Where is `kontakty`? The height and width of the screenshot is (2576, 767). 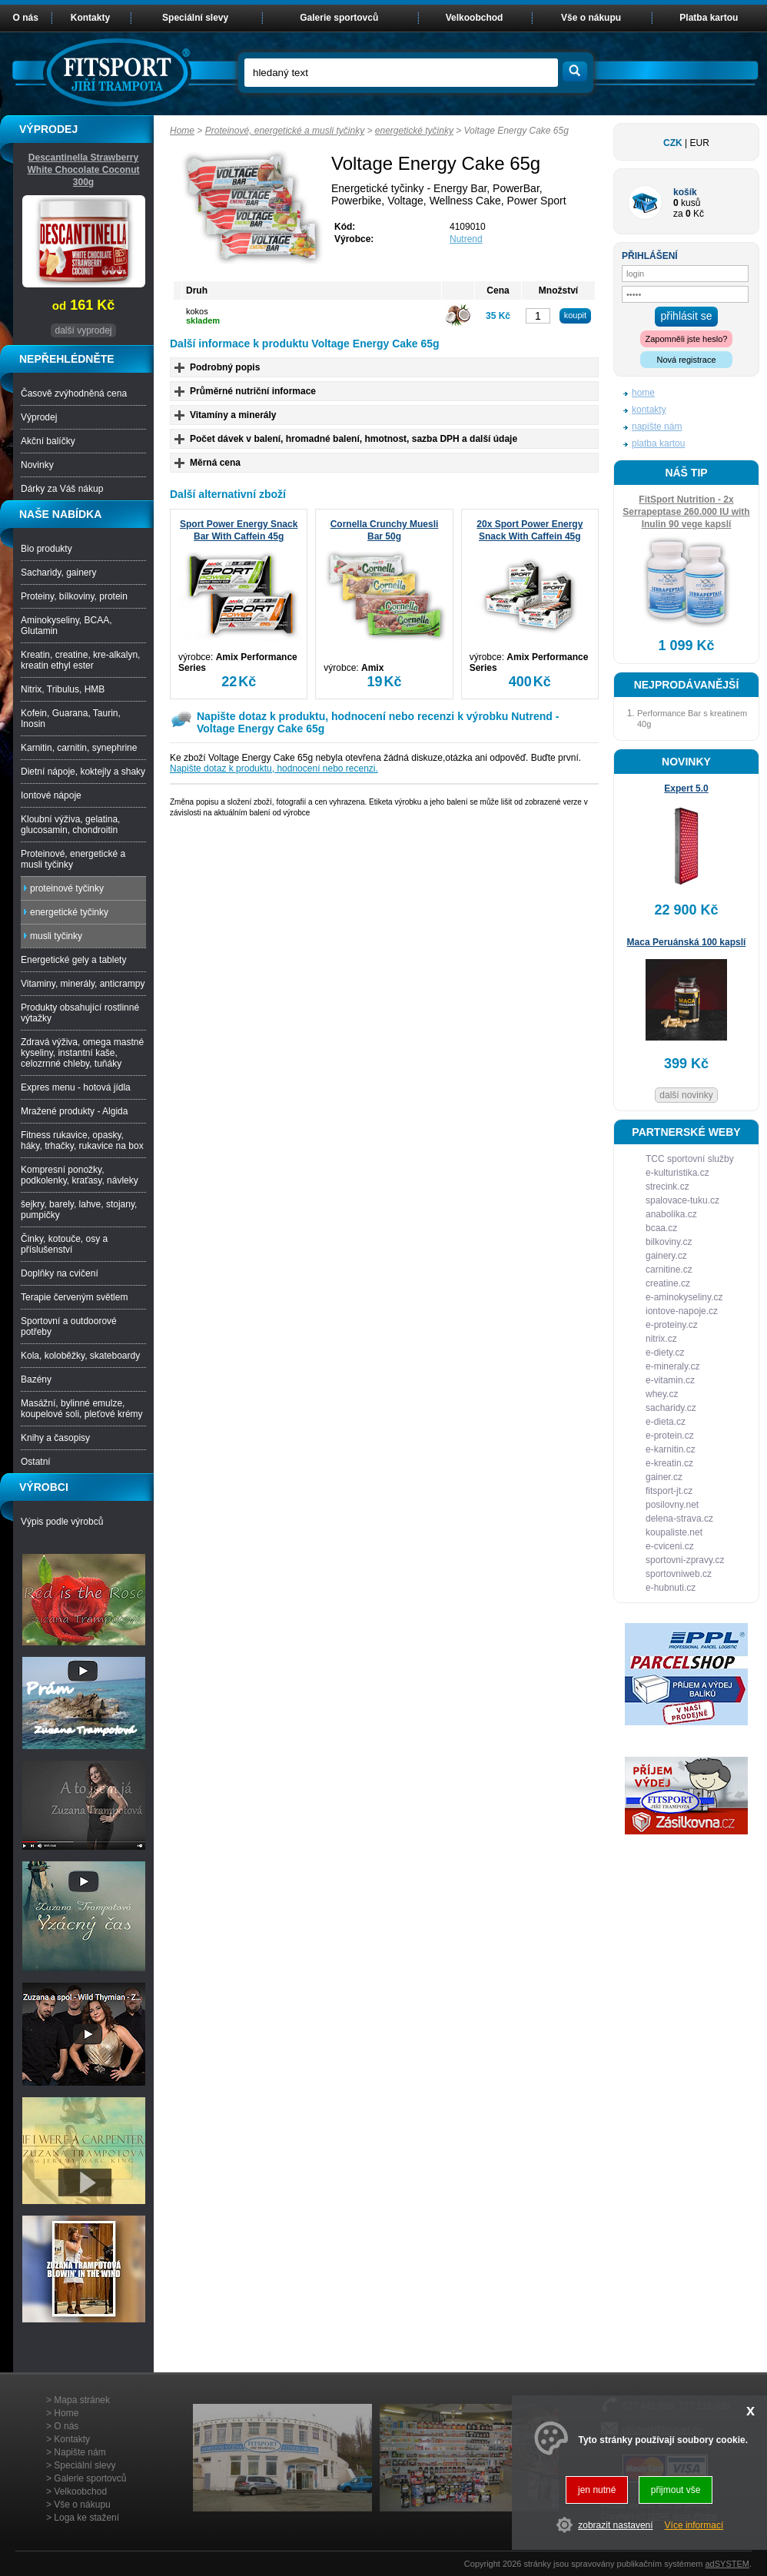 kontakty is located at coordinates (649, 409).